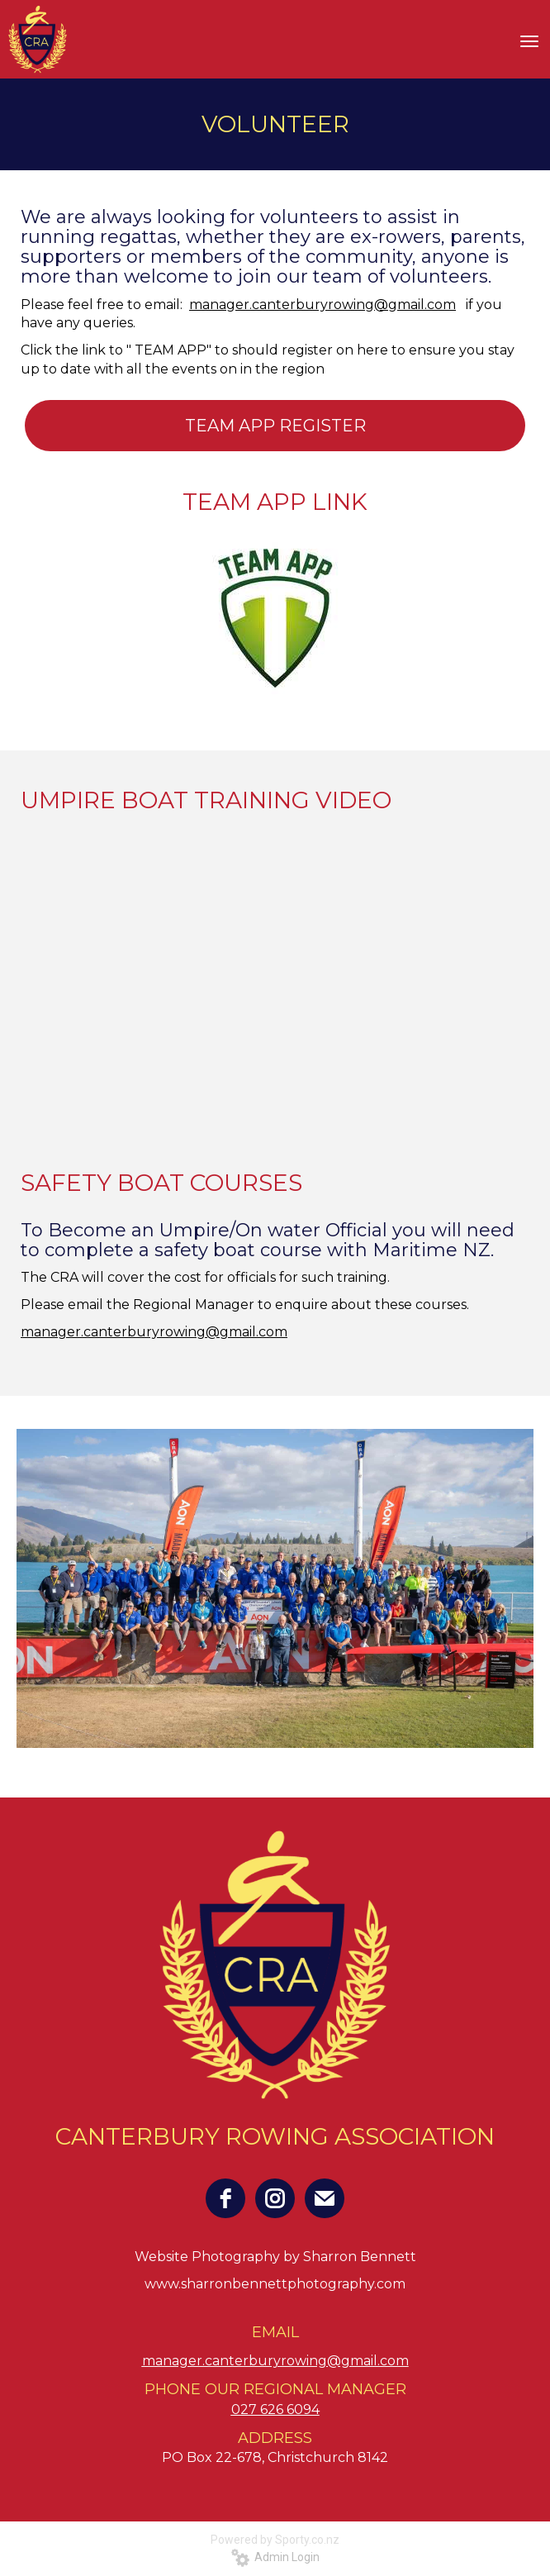  I want to click on [email], so click(324, 2198).